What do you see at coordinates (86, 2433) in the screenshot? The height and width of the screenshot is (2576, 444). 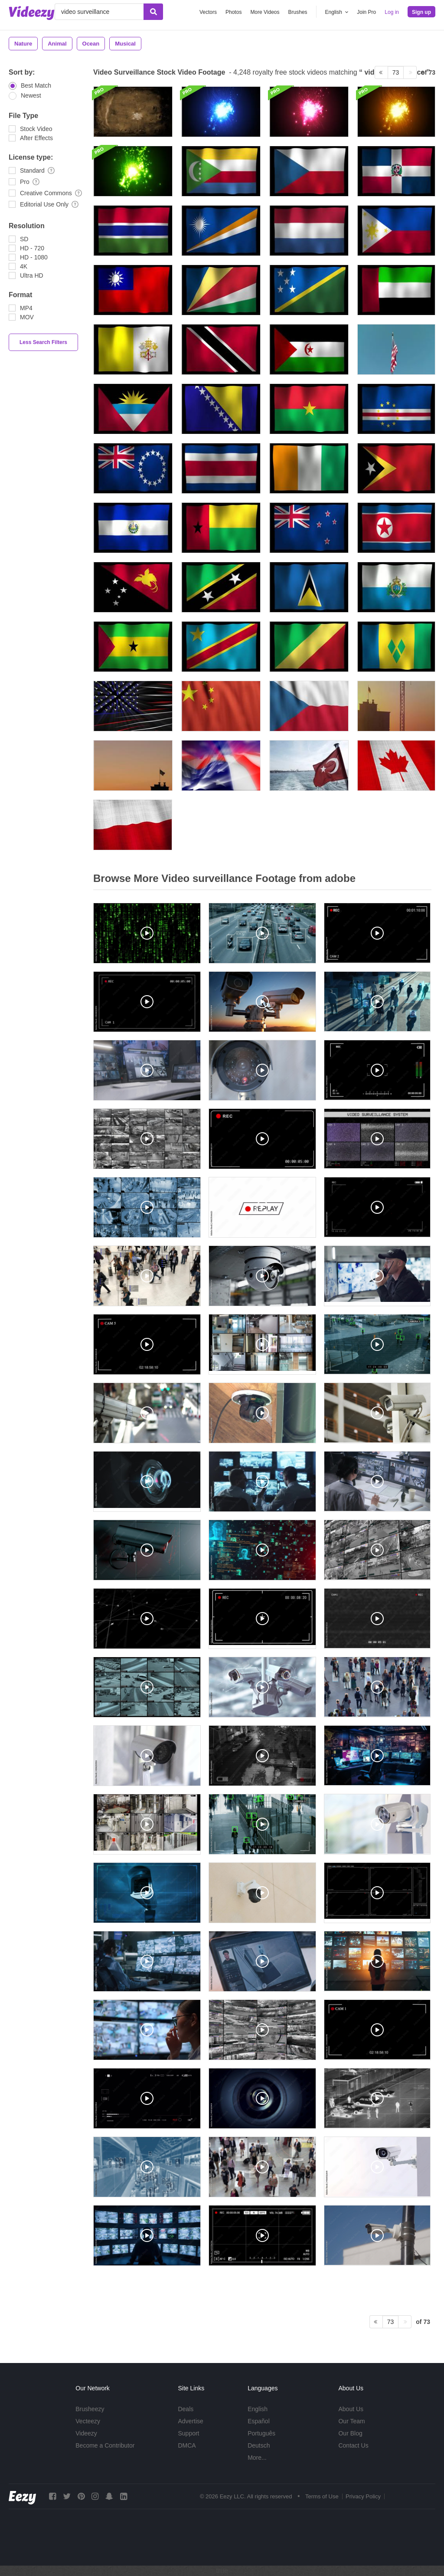 I see `Videezy` at bounding box center [86, 2433].